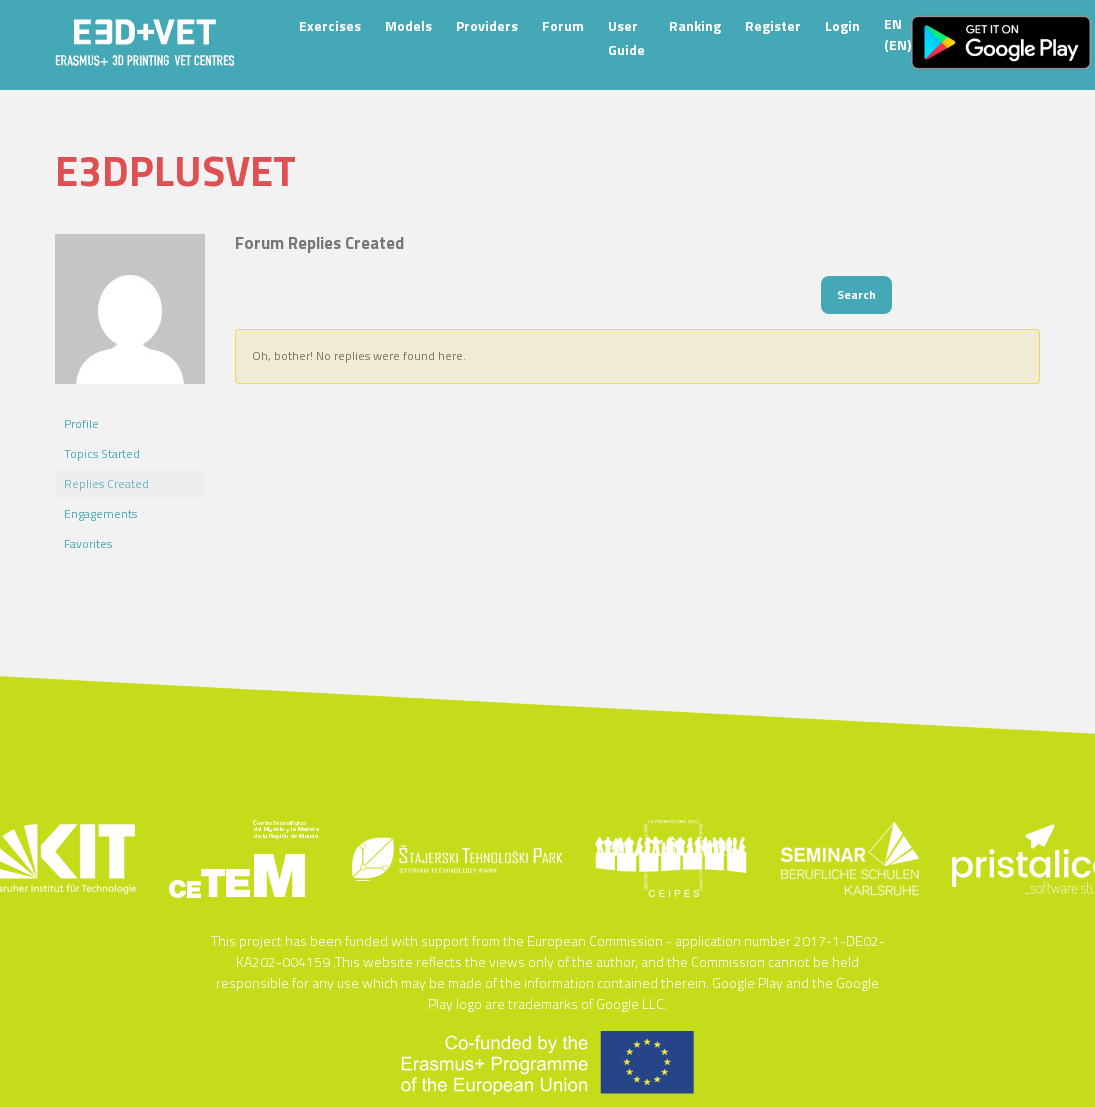  I want to click on Ranking, so click(695, 25).